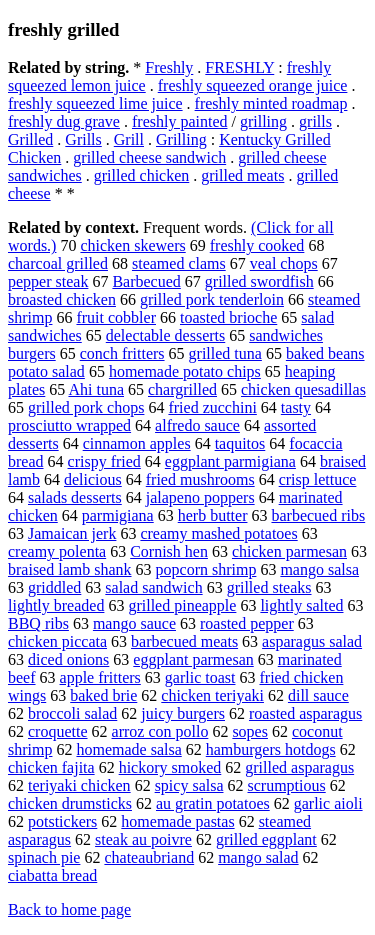 The height and width of the screenshot is (935, 375). Describe the element at coordinates (182, 605) in the screenshot. I see `grilled pineapple` at that location.